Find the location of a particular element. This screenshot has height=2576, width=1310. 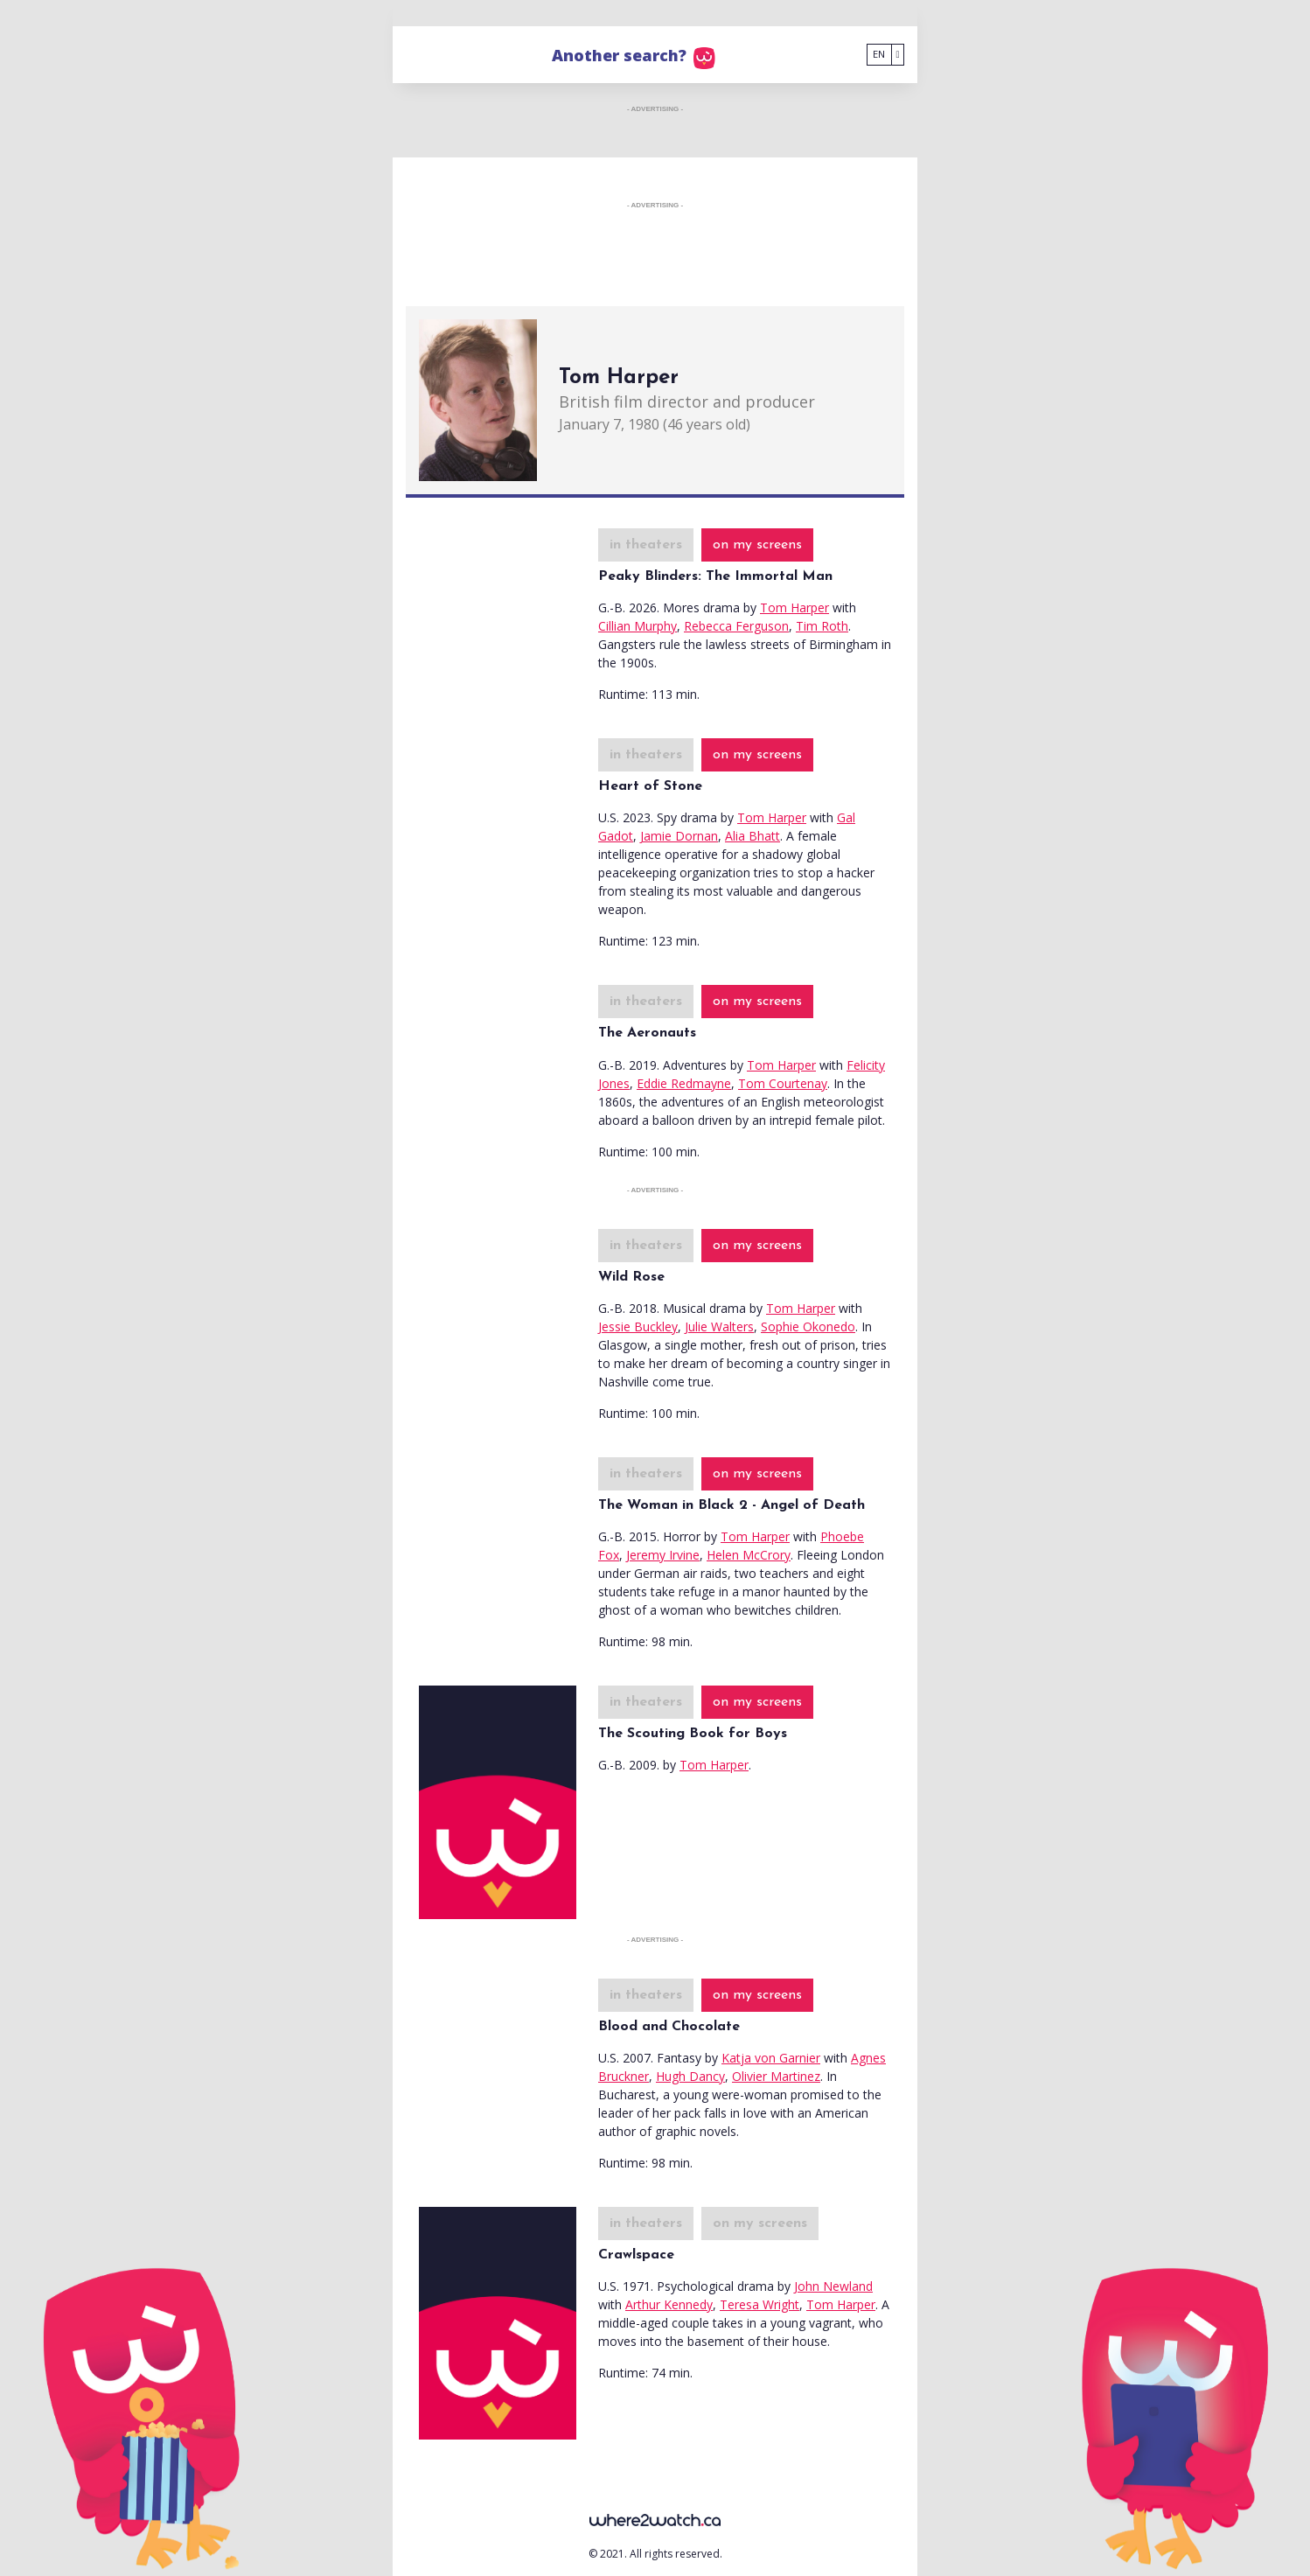

in theaters is located at coordinates (646, 545).